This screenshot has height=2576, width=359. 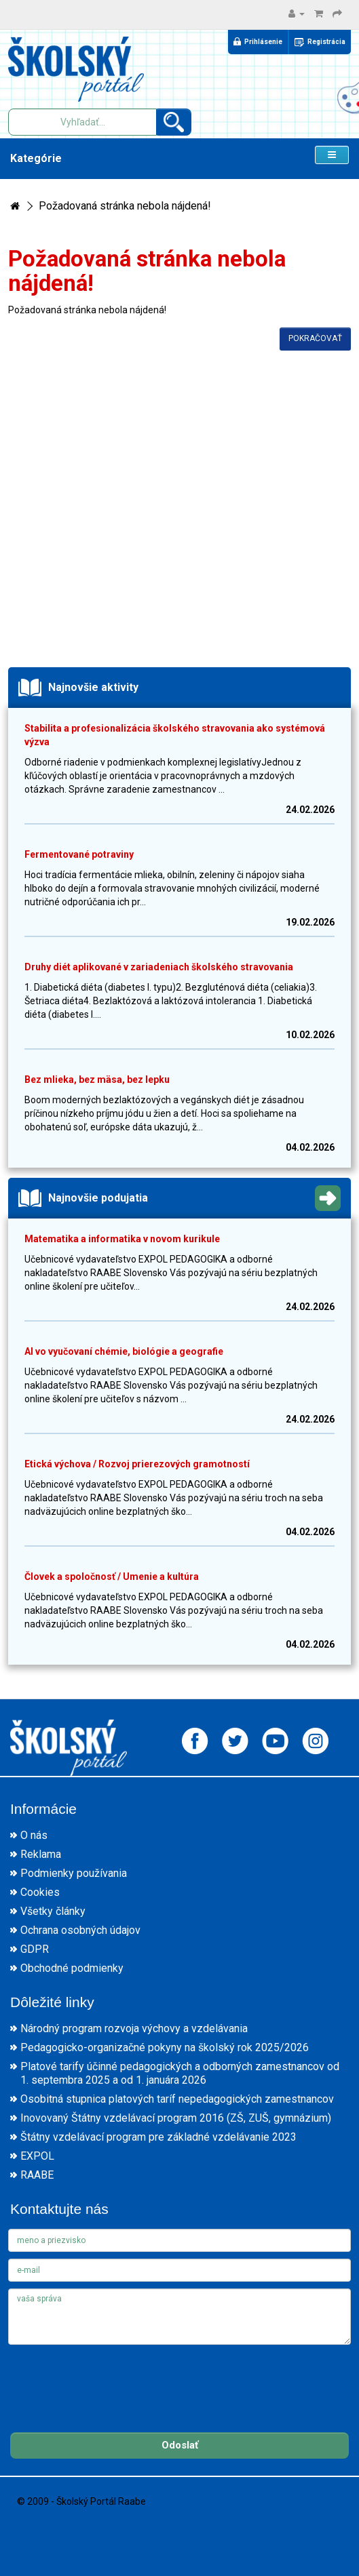 What do you see at coordinates (80, 1930) in the screenshot?
I see `Ochrana osobných údajov` at bounding box center [80, 1930].